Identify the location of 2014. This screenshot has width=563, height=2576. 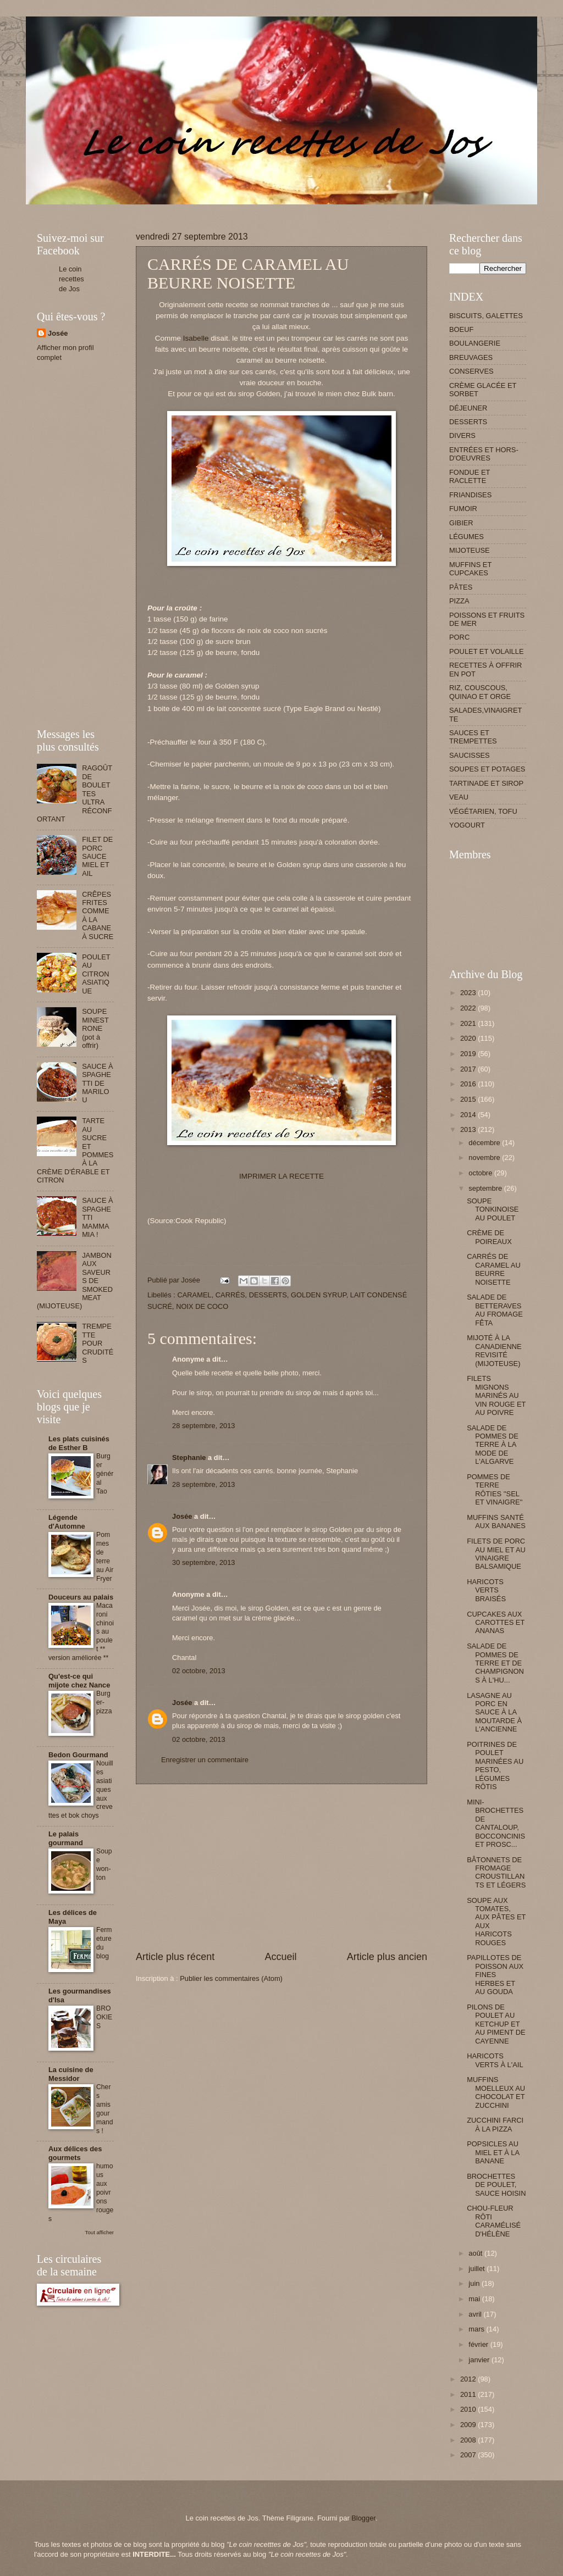
(469, 1115).